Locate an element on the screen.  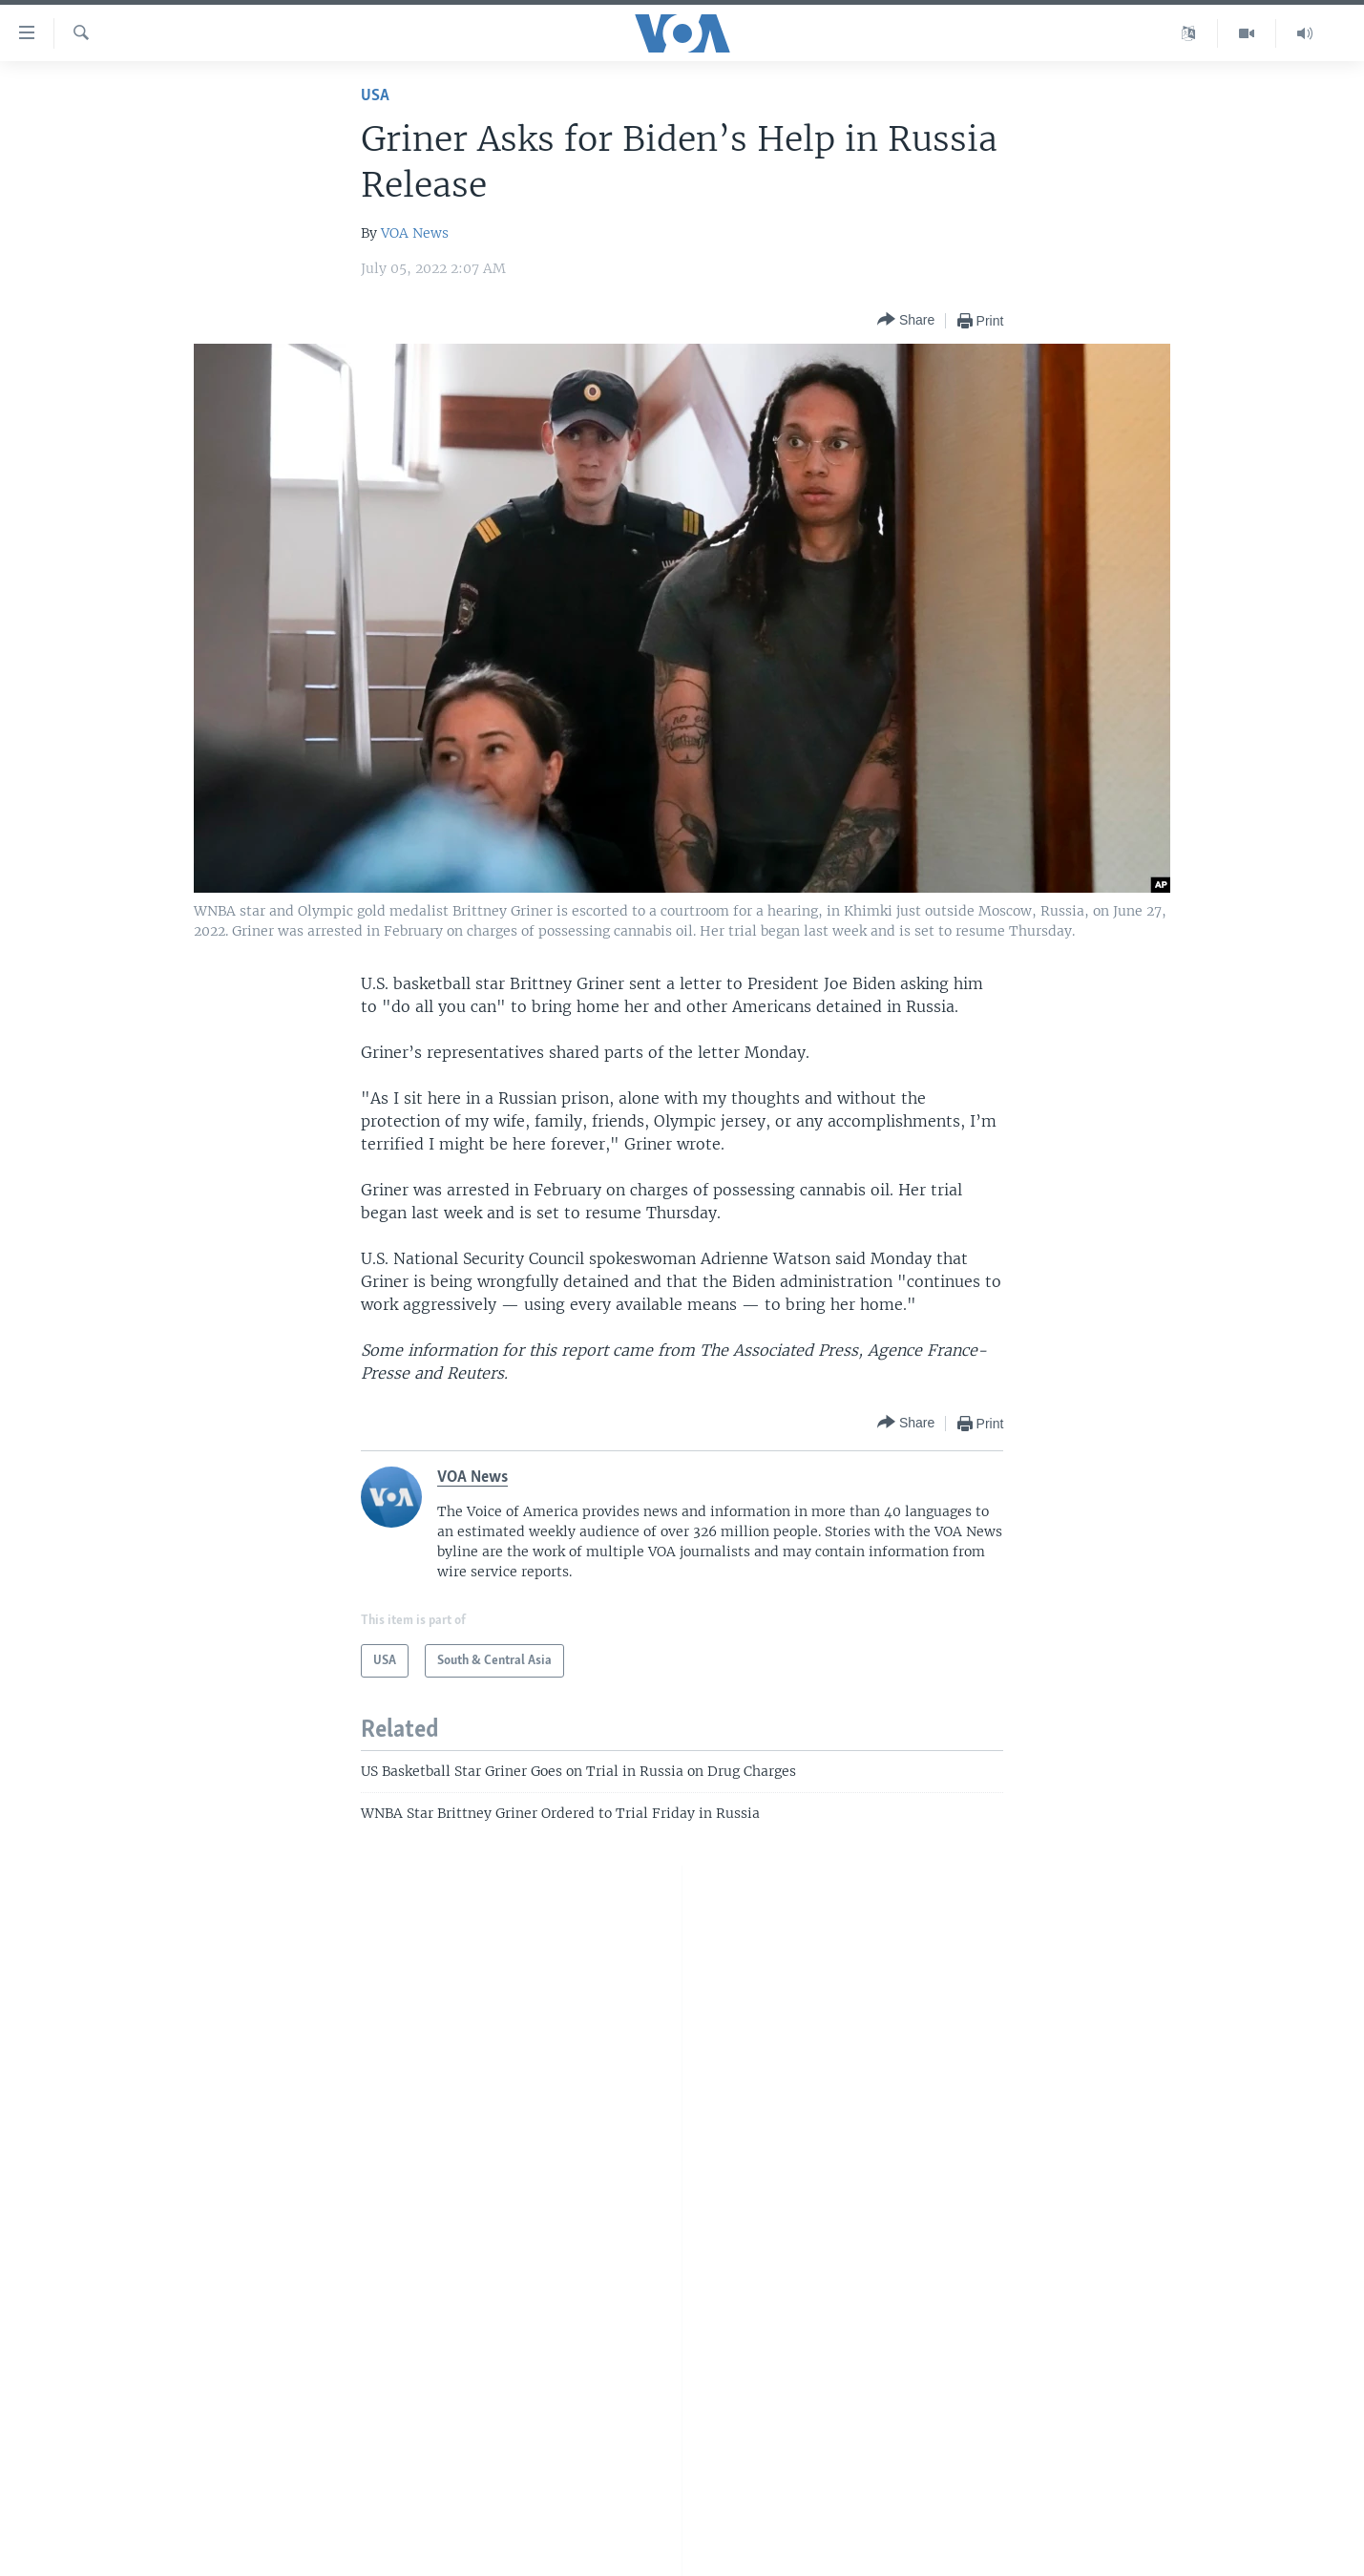
USA is located at coordinates (375, 96).